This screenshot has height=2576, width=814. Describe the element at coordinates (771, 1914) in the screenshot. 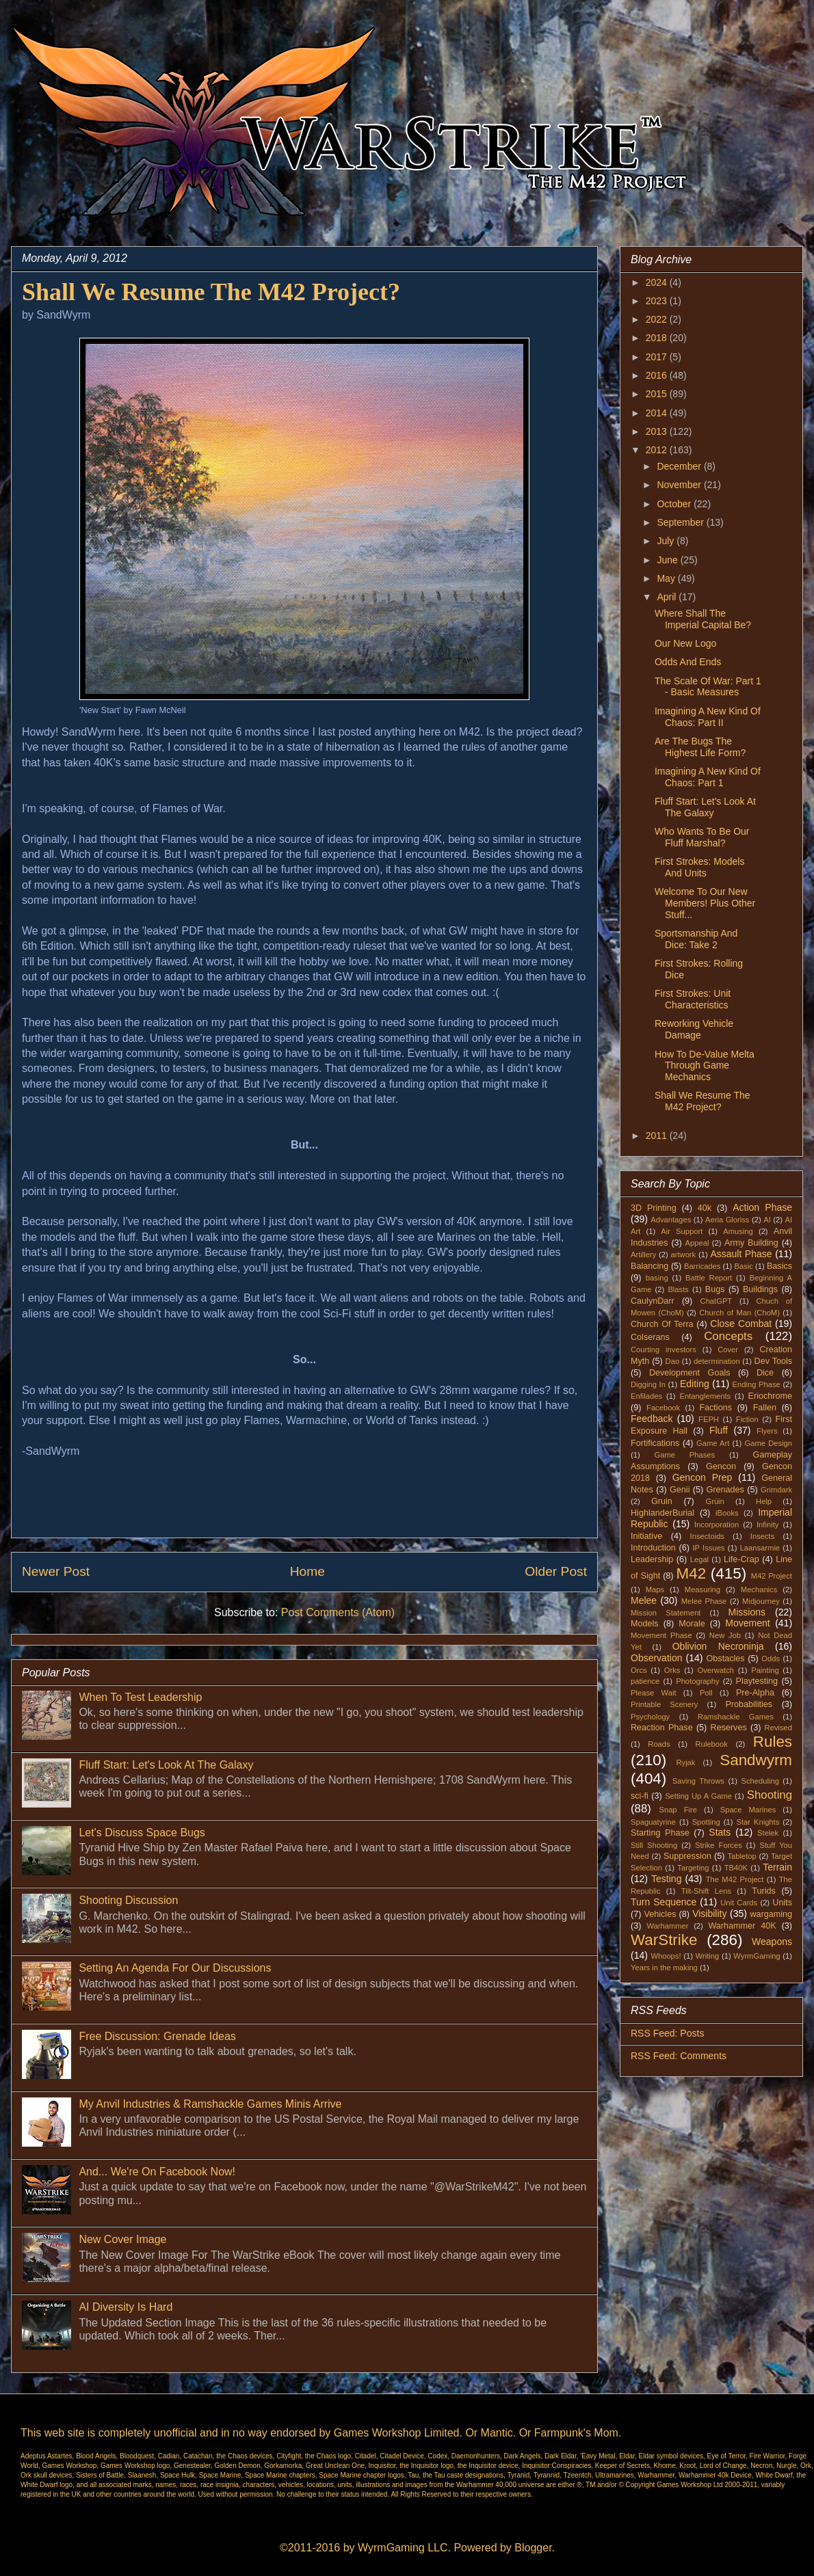

I see `wargaming` at that location.